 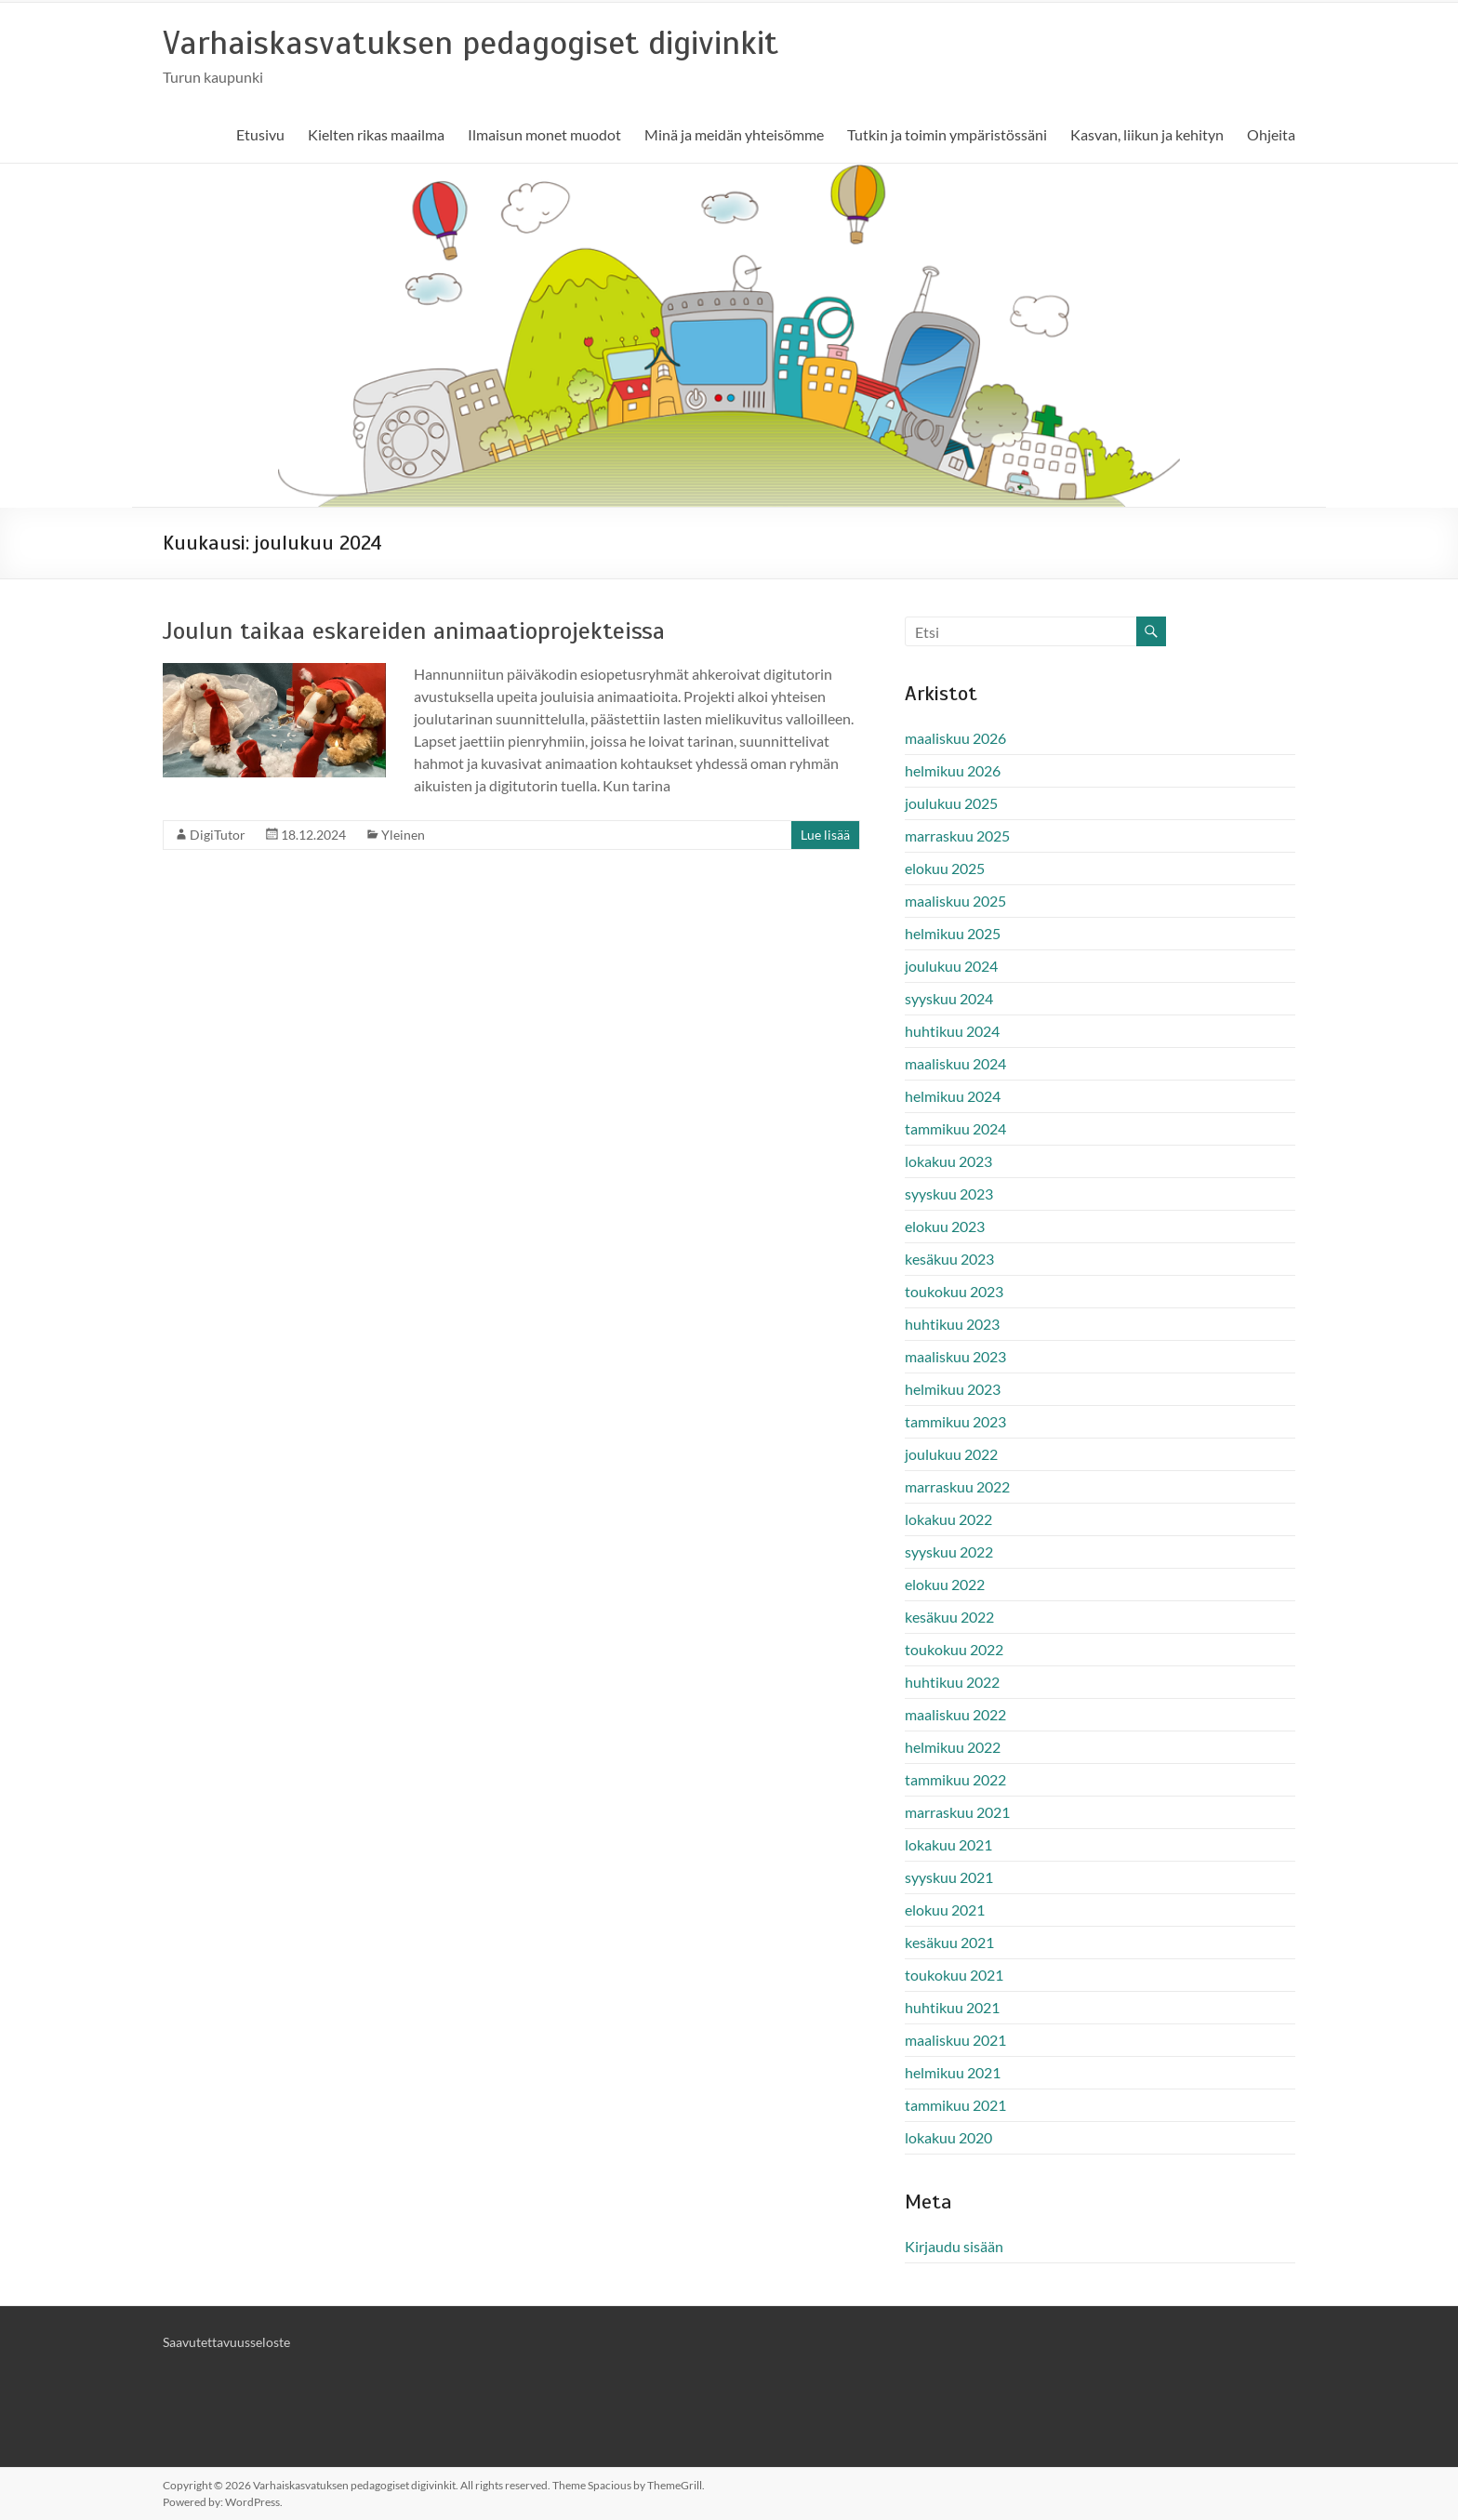 What do you see at coordinates (957, 1812) in the screenshot?
I see `marraskuu 2021` at bounding box center [957, 1812].